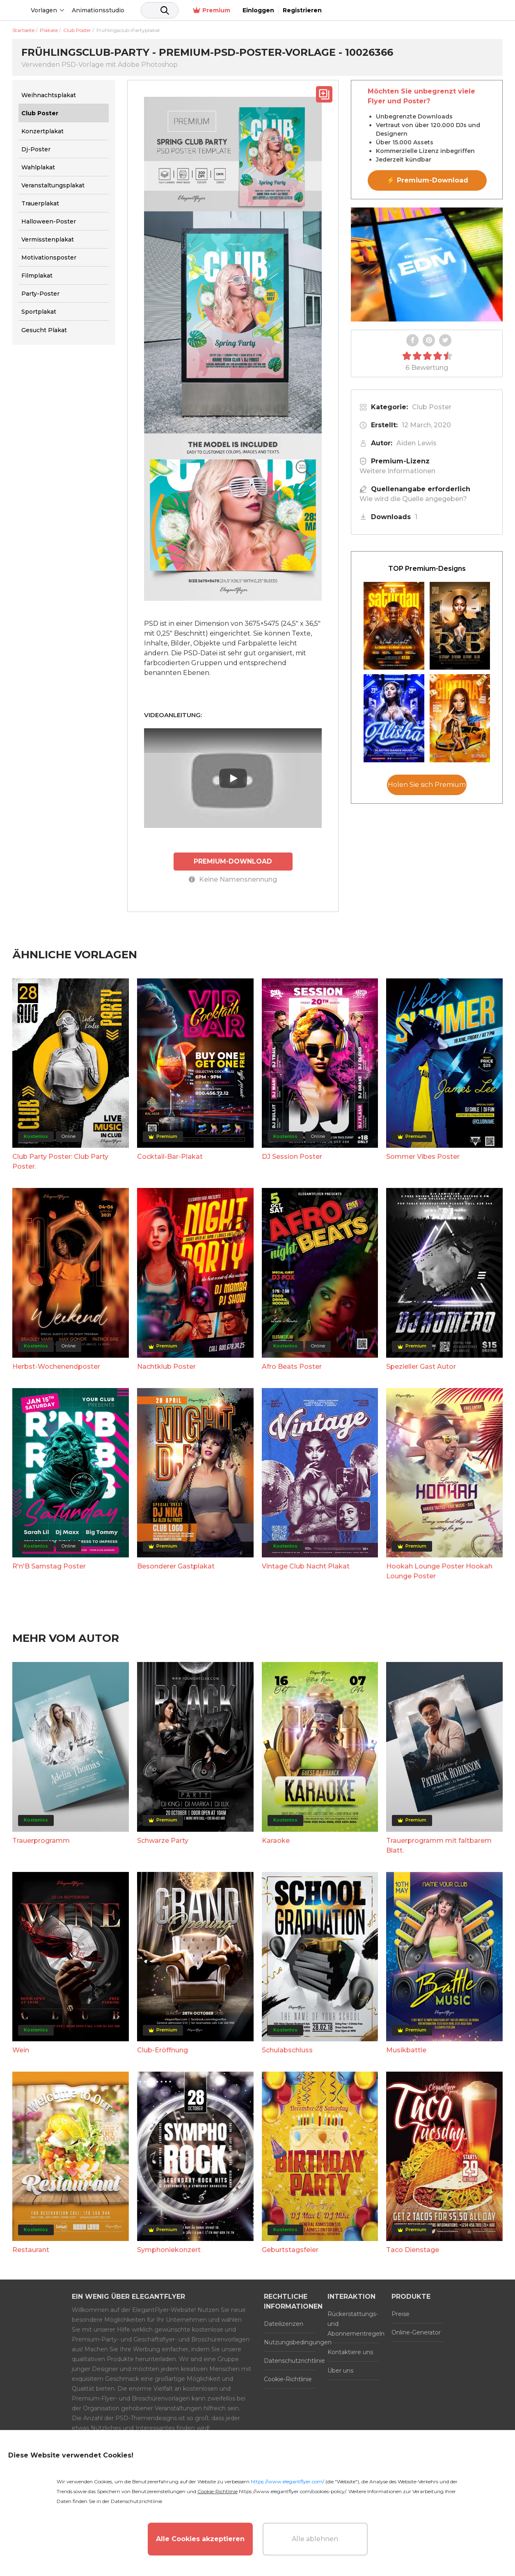 The image size is (515, 2576). I want to click on Rückerstattungs- und Abonnementregeln, so click(353, 2323).